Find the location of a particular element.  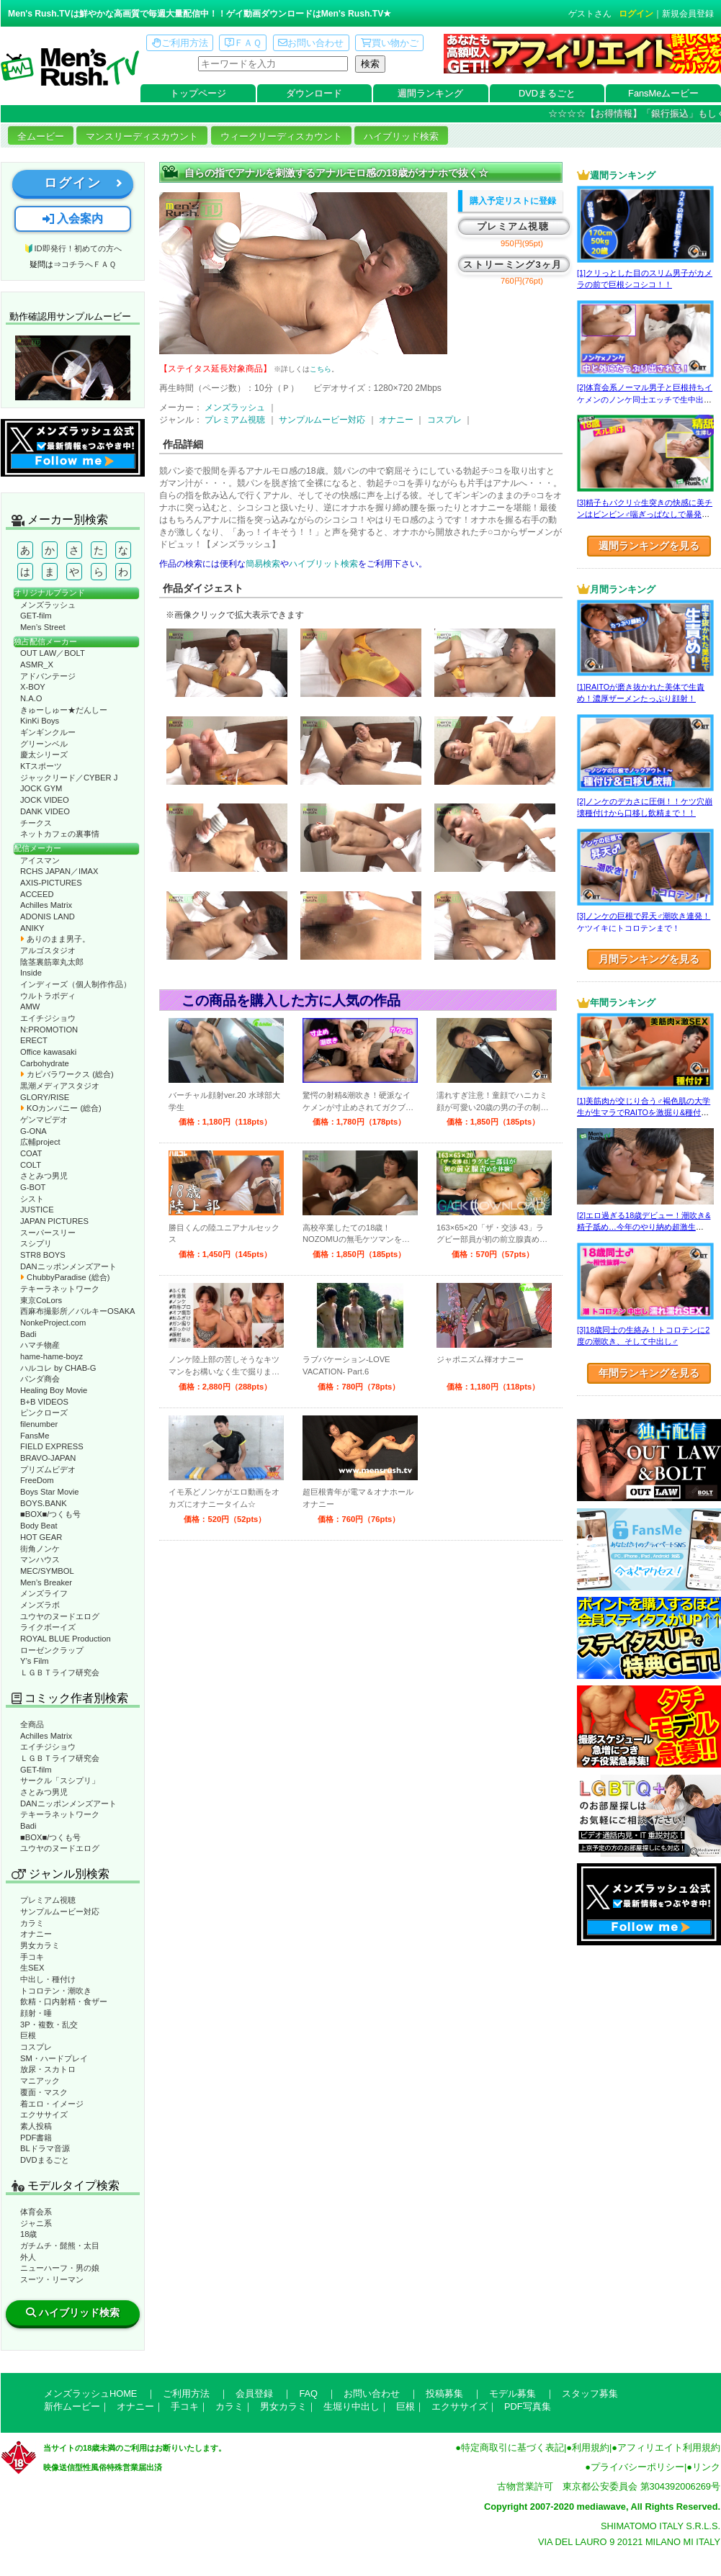

グリーンベル is located at coordinates (44, 743).